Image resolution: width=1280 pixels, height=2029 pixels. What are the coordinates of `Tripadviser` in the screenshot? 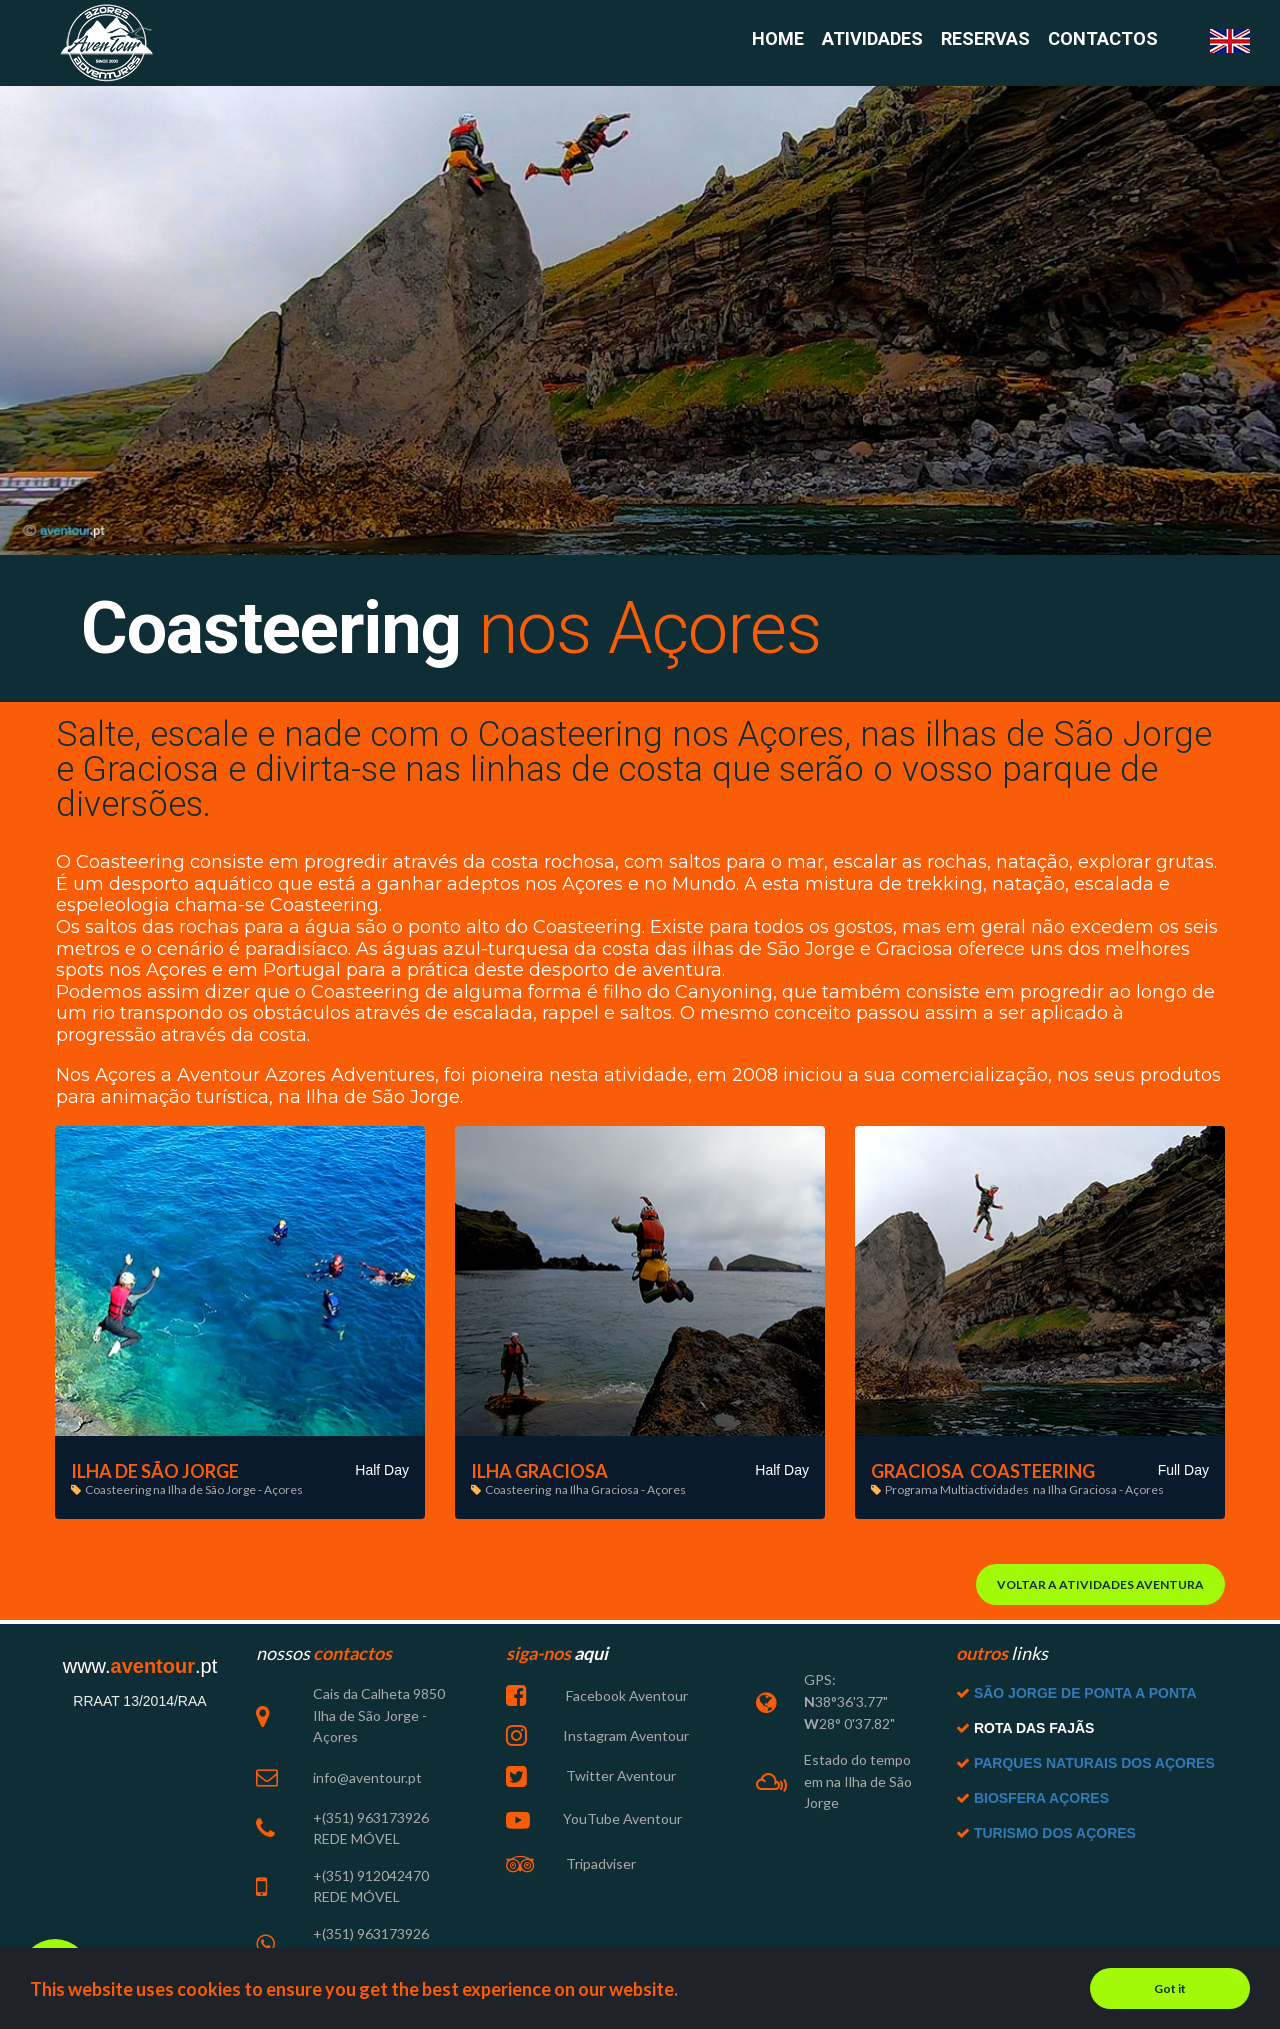 It's located at (599, 1866).